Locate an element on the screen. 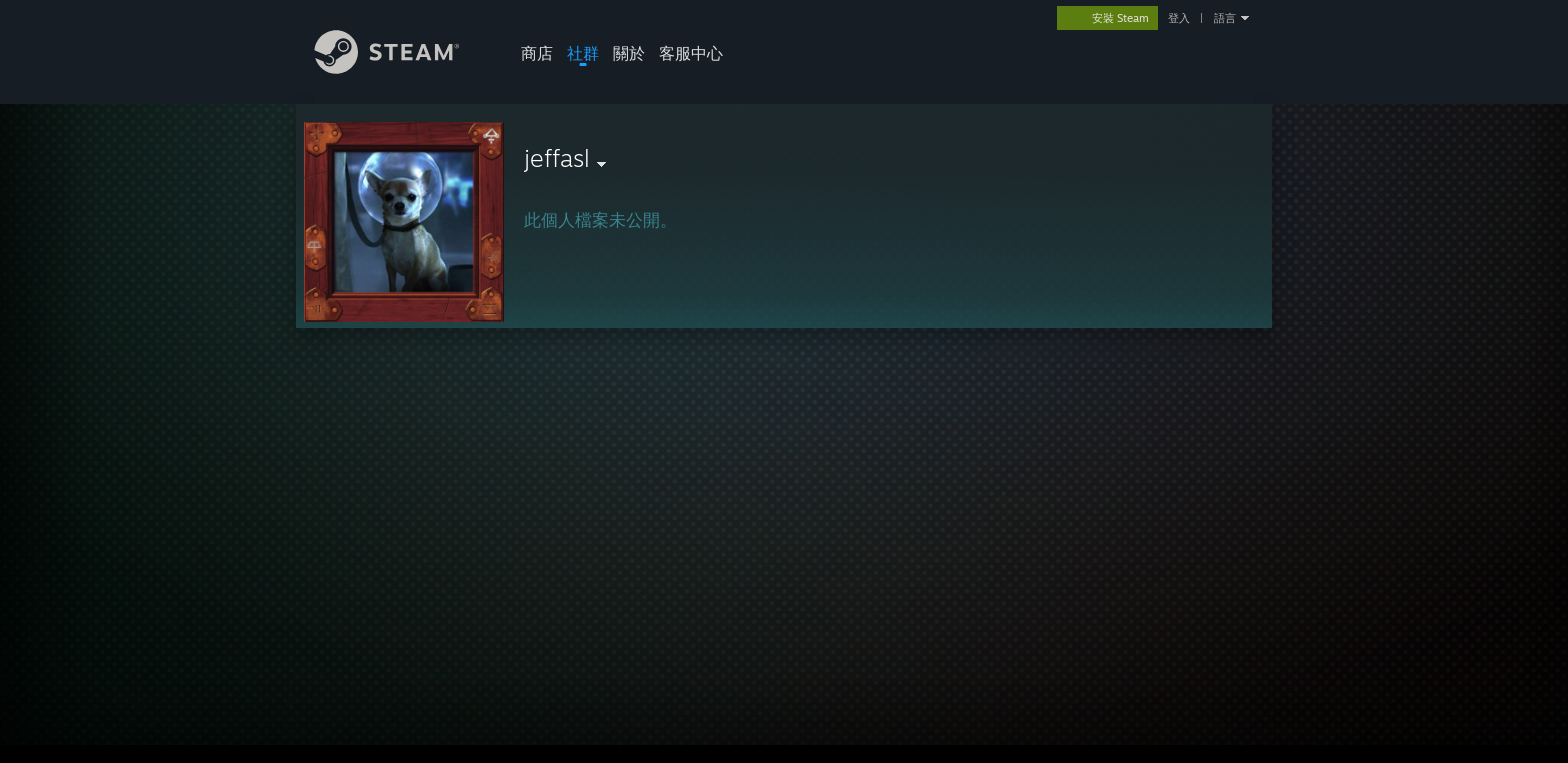  登入 is located at coordinates (1179, 18).